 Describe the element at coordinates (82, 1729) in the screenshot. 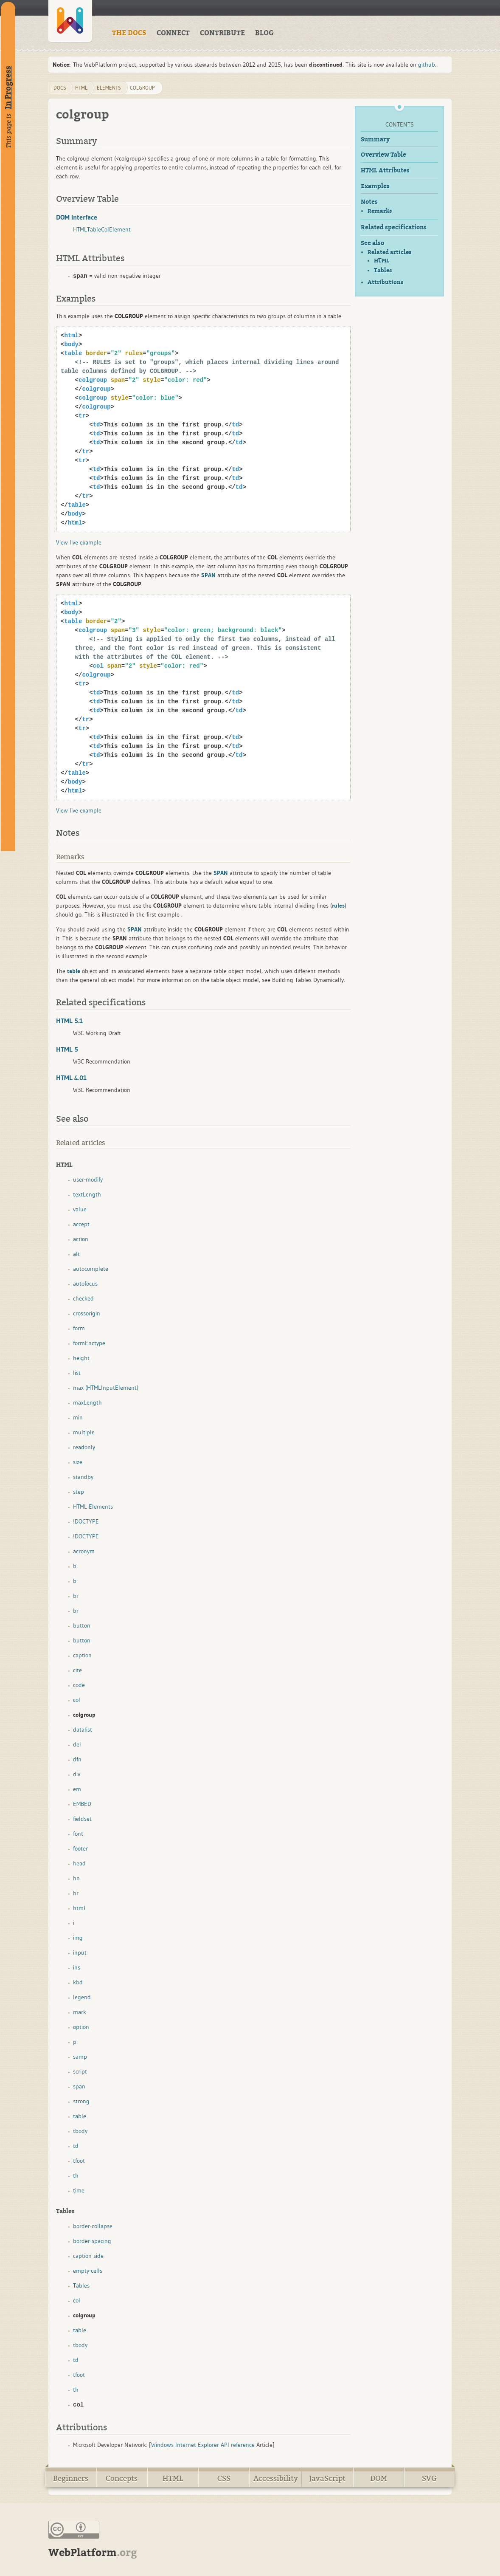

I see `datalist` at that location.